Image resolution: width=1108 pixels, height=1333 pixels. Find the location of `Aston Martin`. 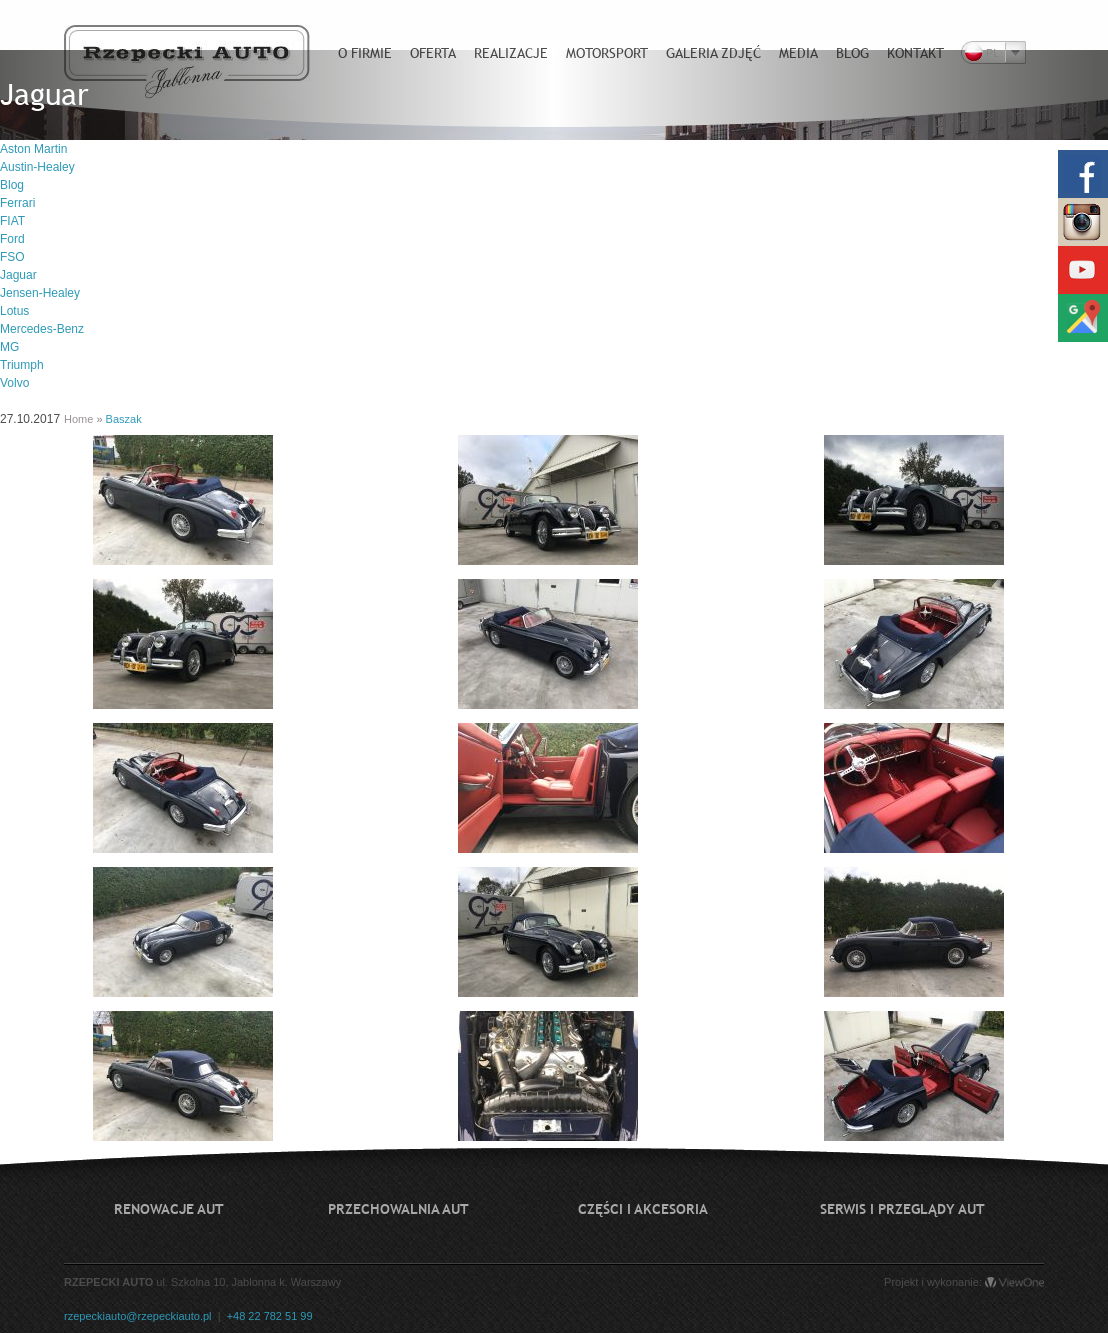

Aston Martin is located at coordinates (33, 149).